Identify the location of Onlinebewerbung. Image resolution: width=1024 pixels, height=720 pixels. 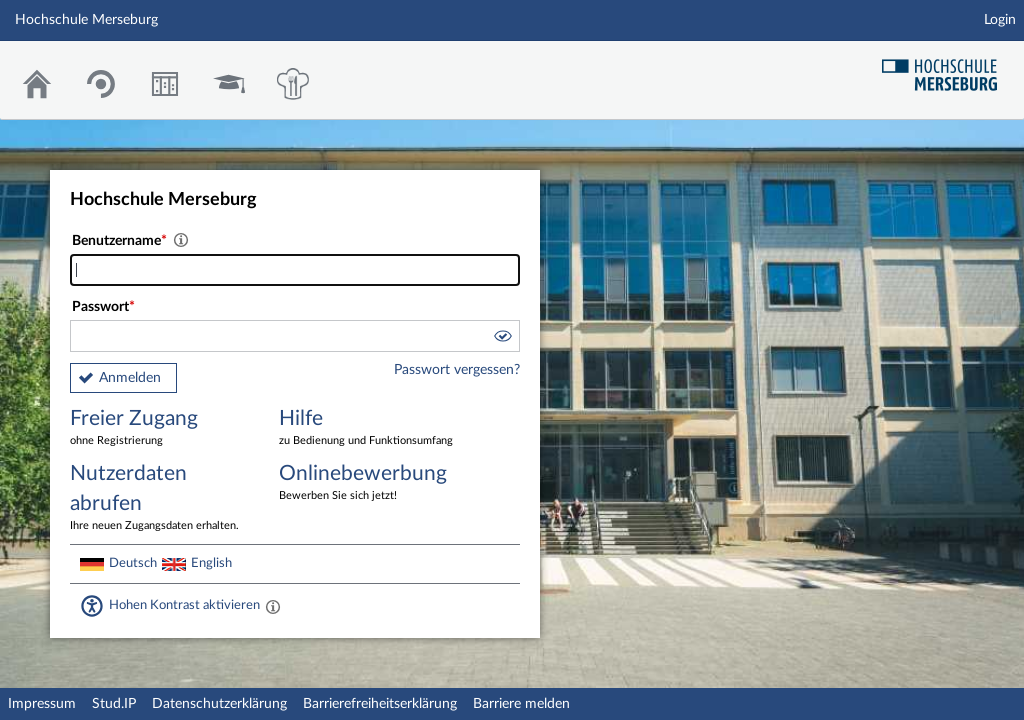
(369, 483).